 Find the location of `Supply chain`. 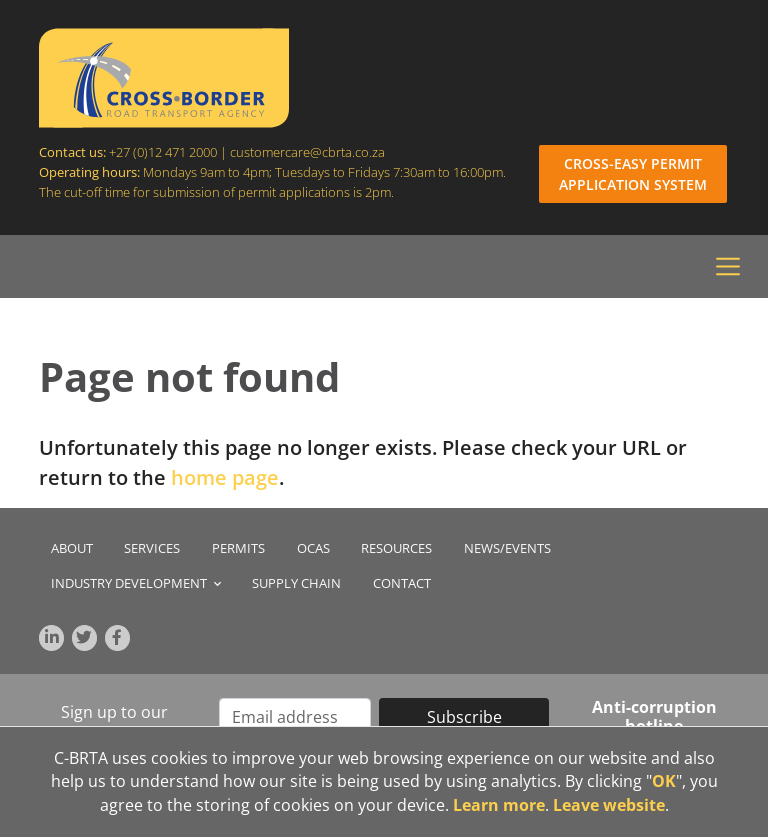

Supply chain is located at coordinates (296, 583).